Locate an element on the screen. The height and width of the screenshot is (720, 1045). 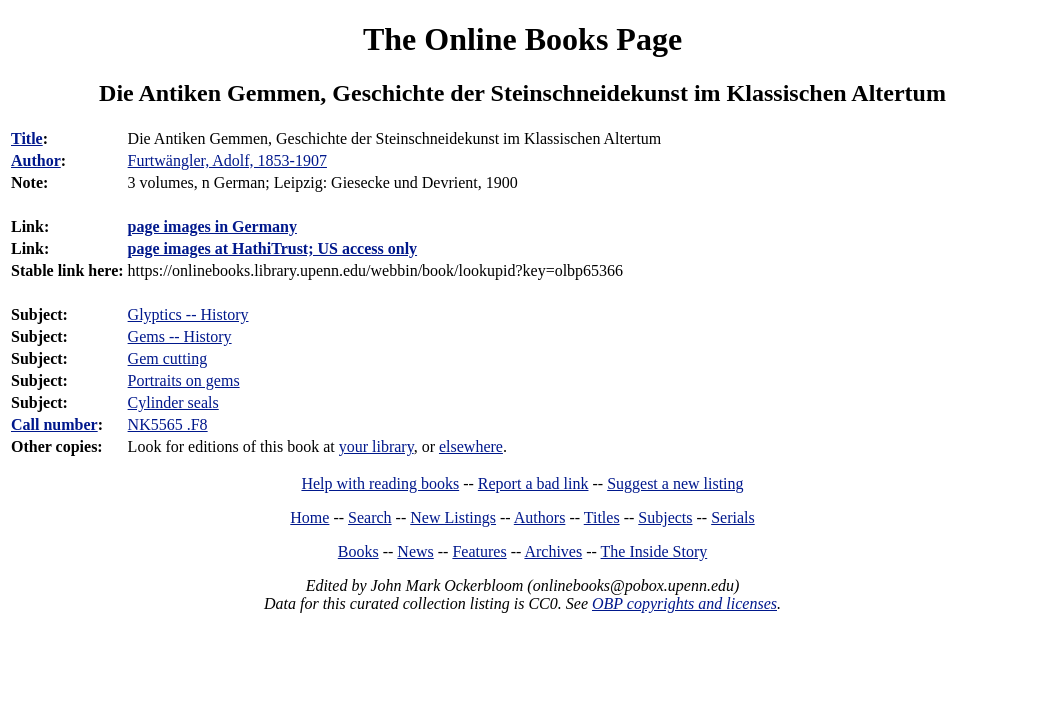
News is located at coordinates (415, 551).